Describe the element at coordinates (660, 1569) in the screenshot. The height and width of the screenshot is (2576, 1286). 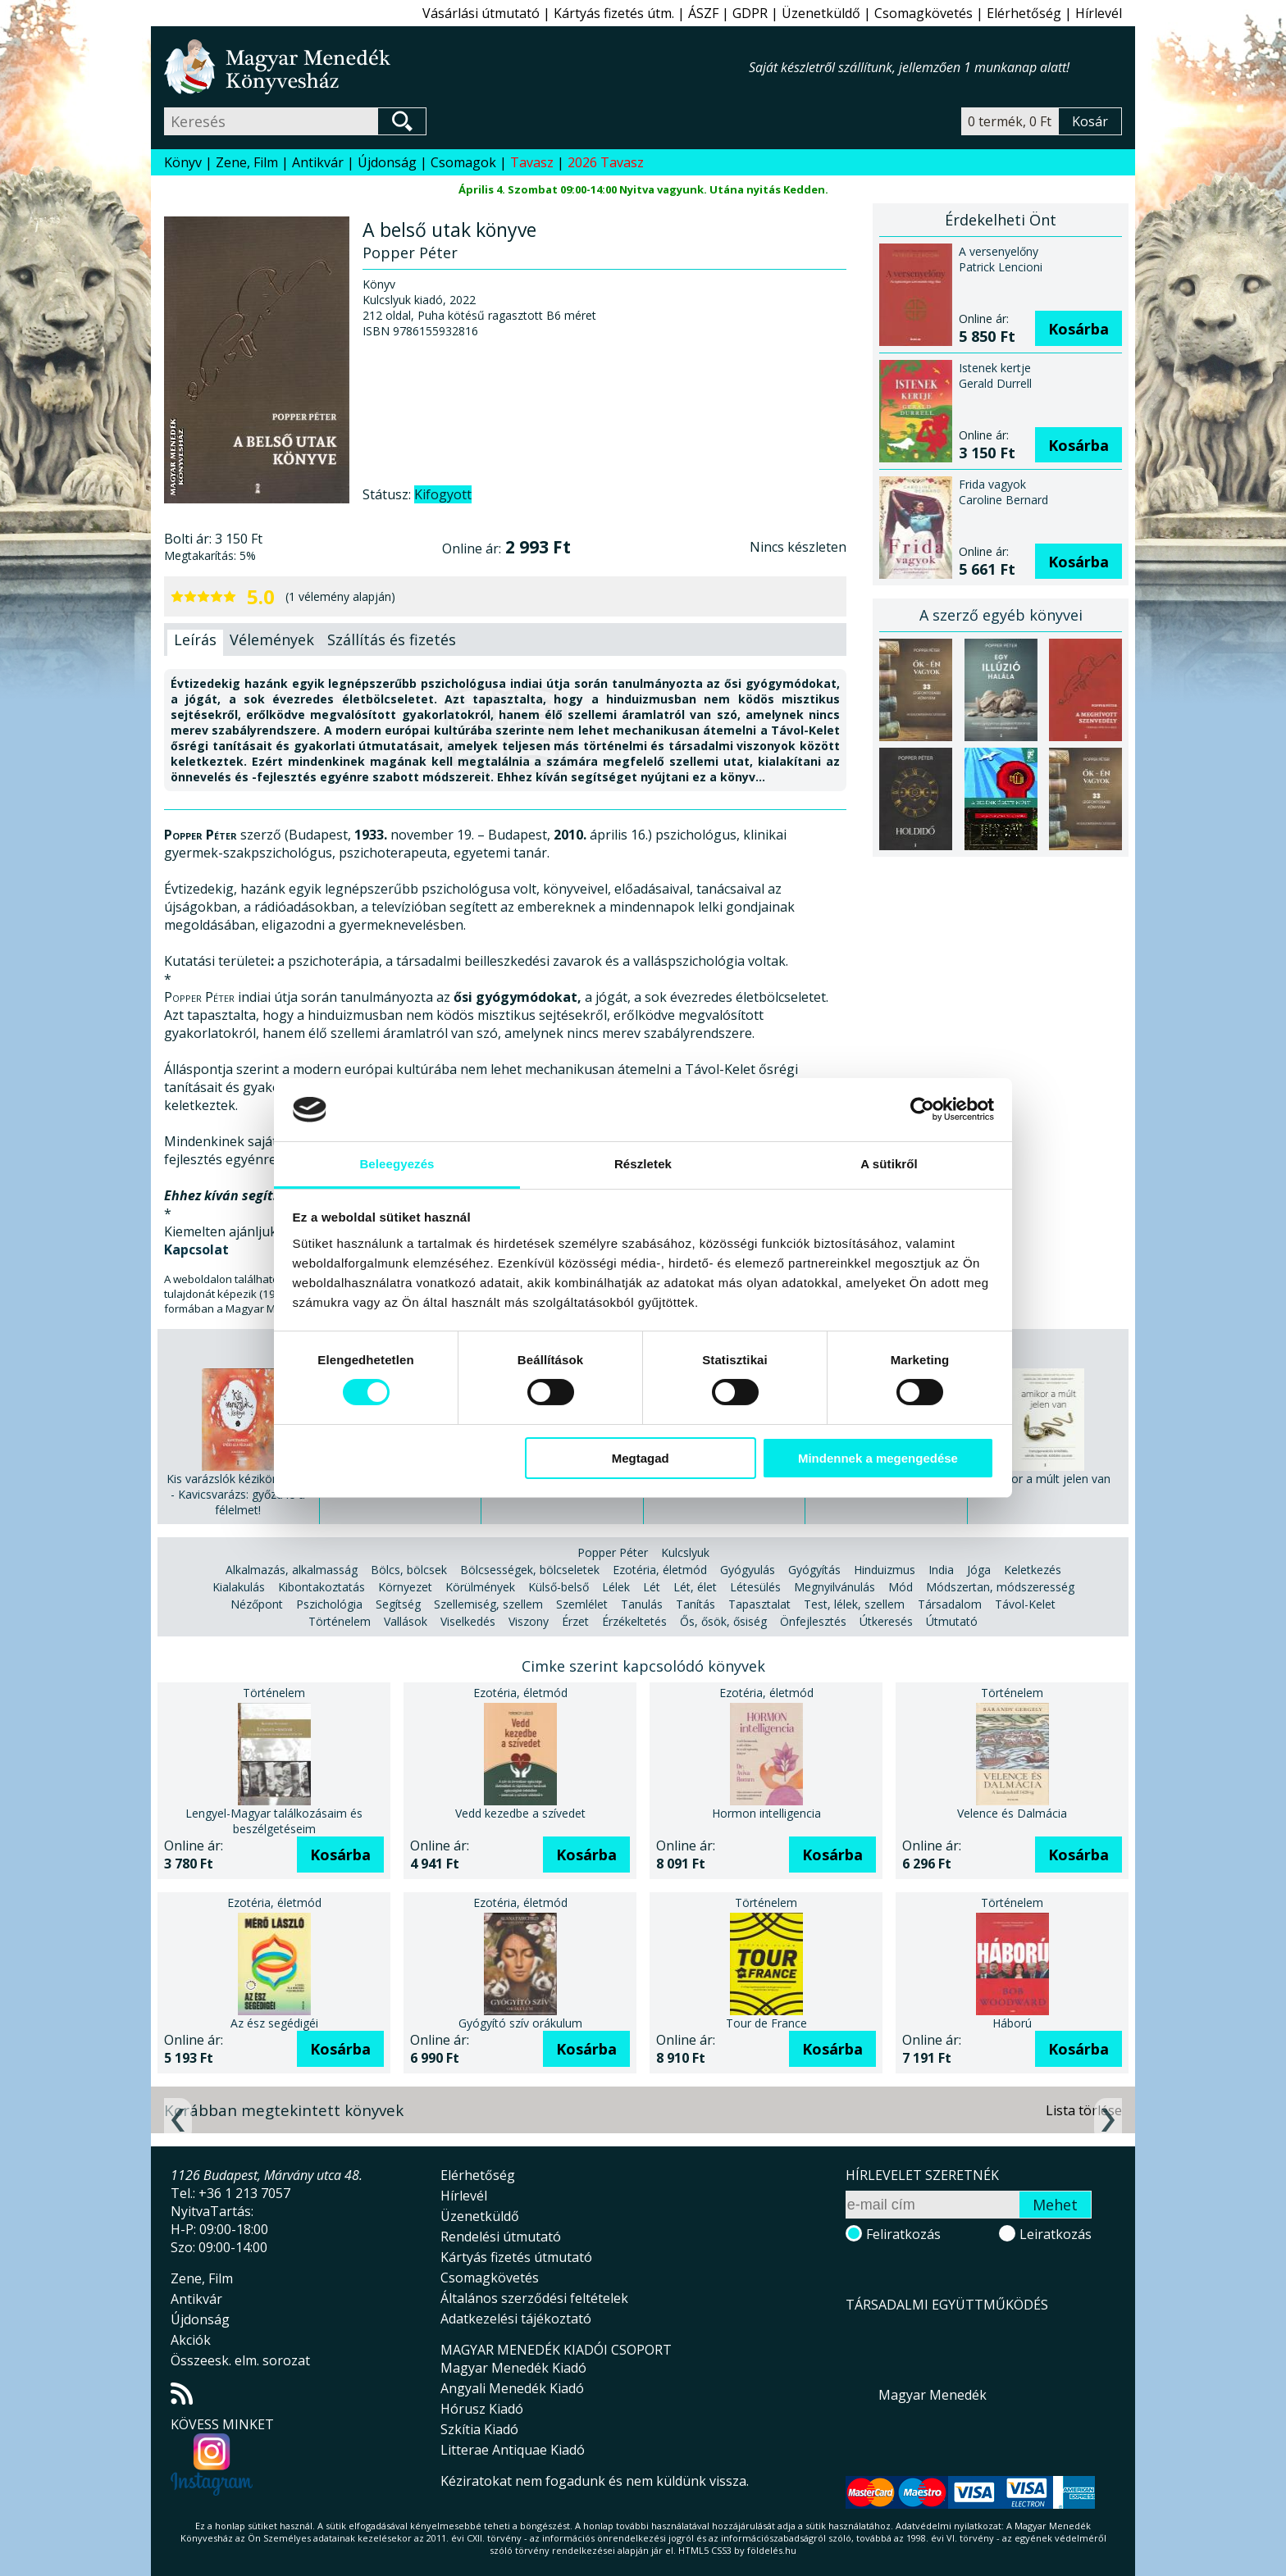
I see `Ezotéria, életmód` at that location.